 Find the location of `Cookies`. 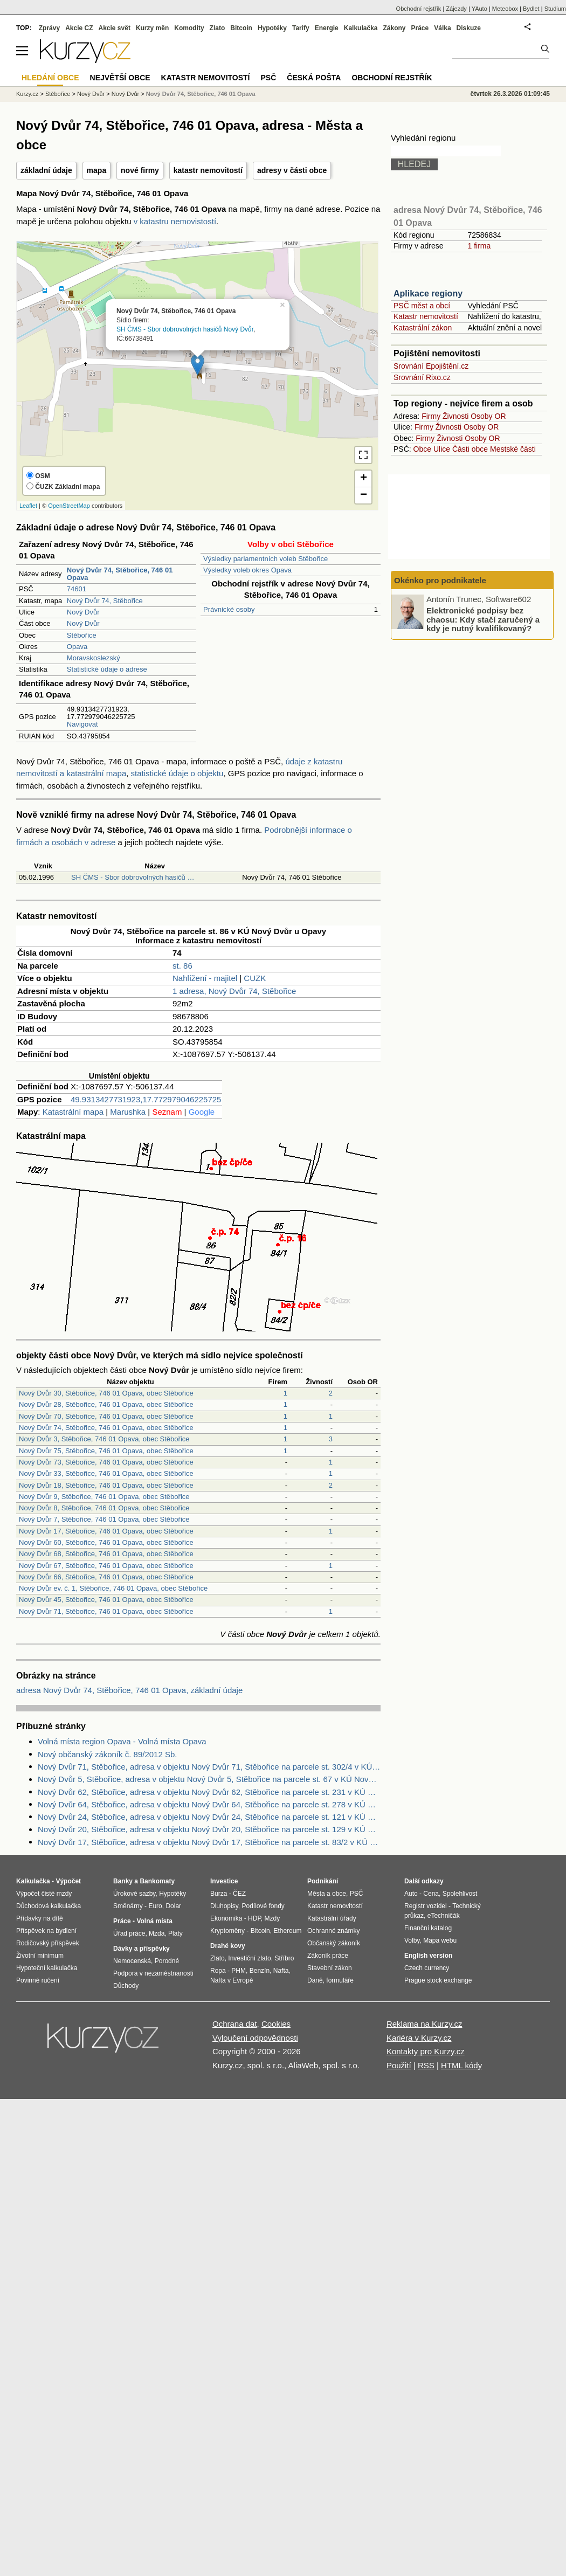

Cookies is located at coordinates (276, 2023).